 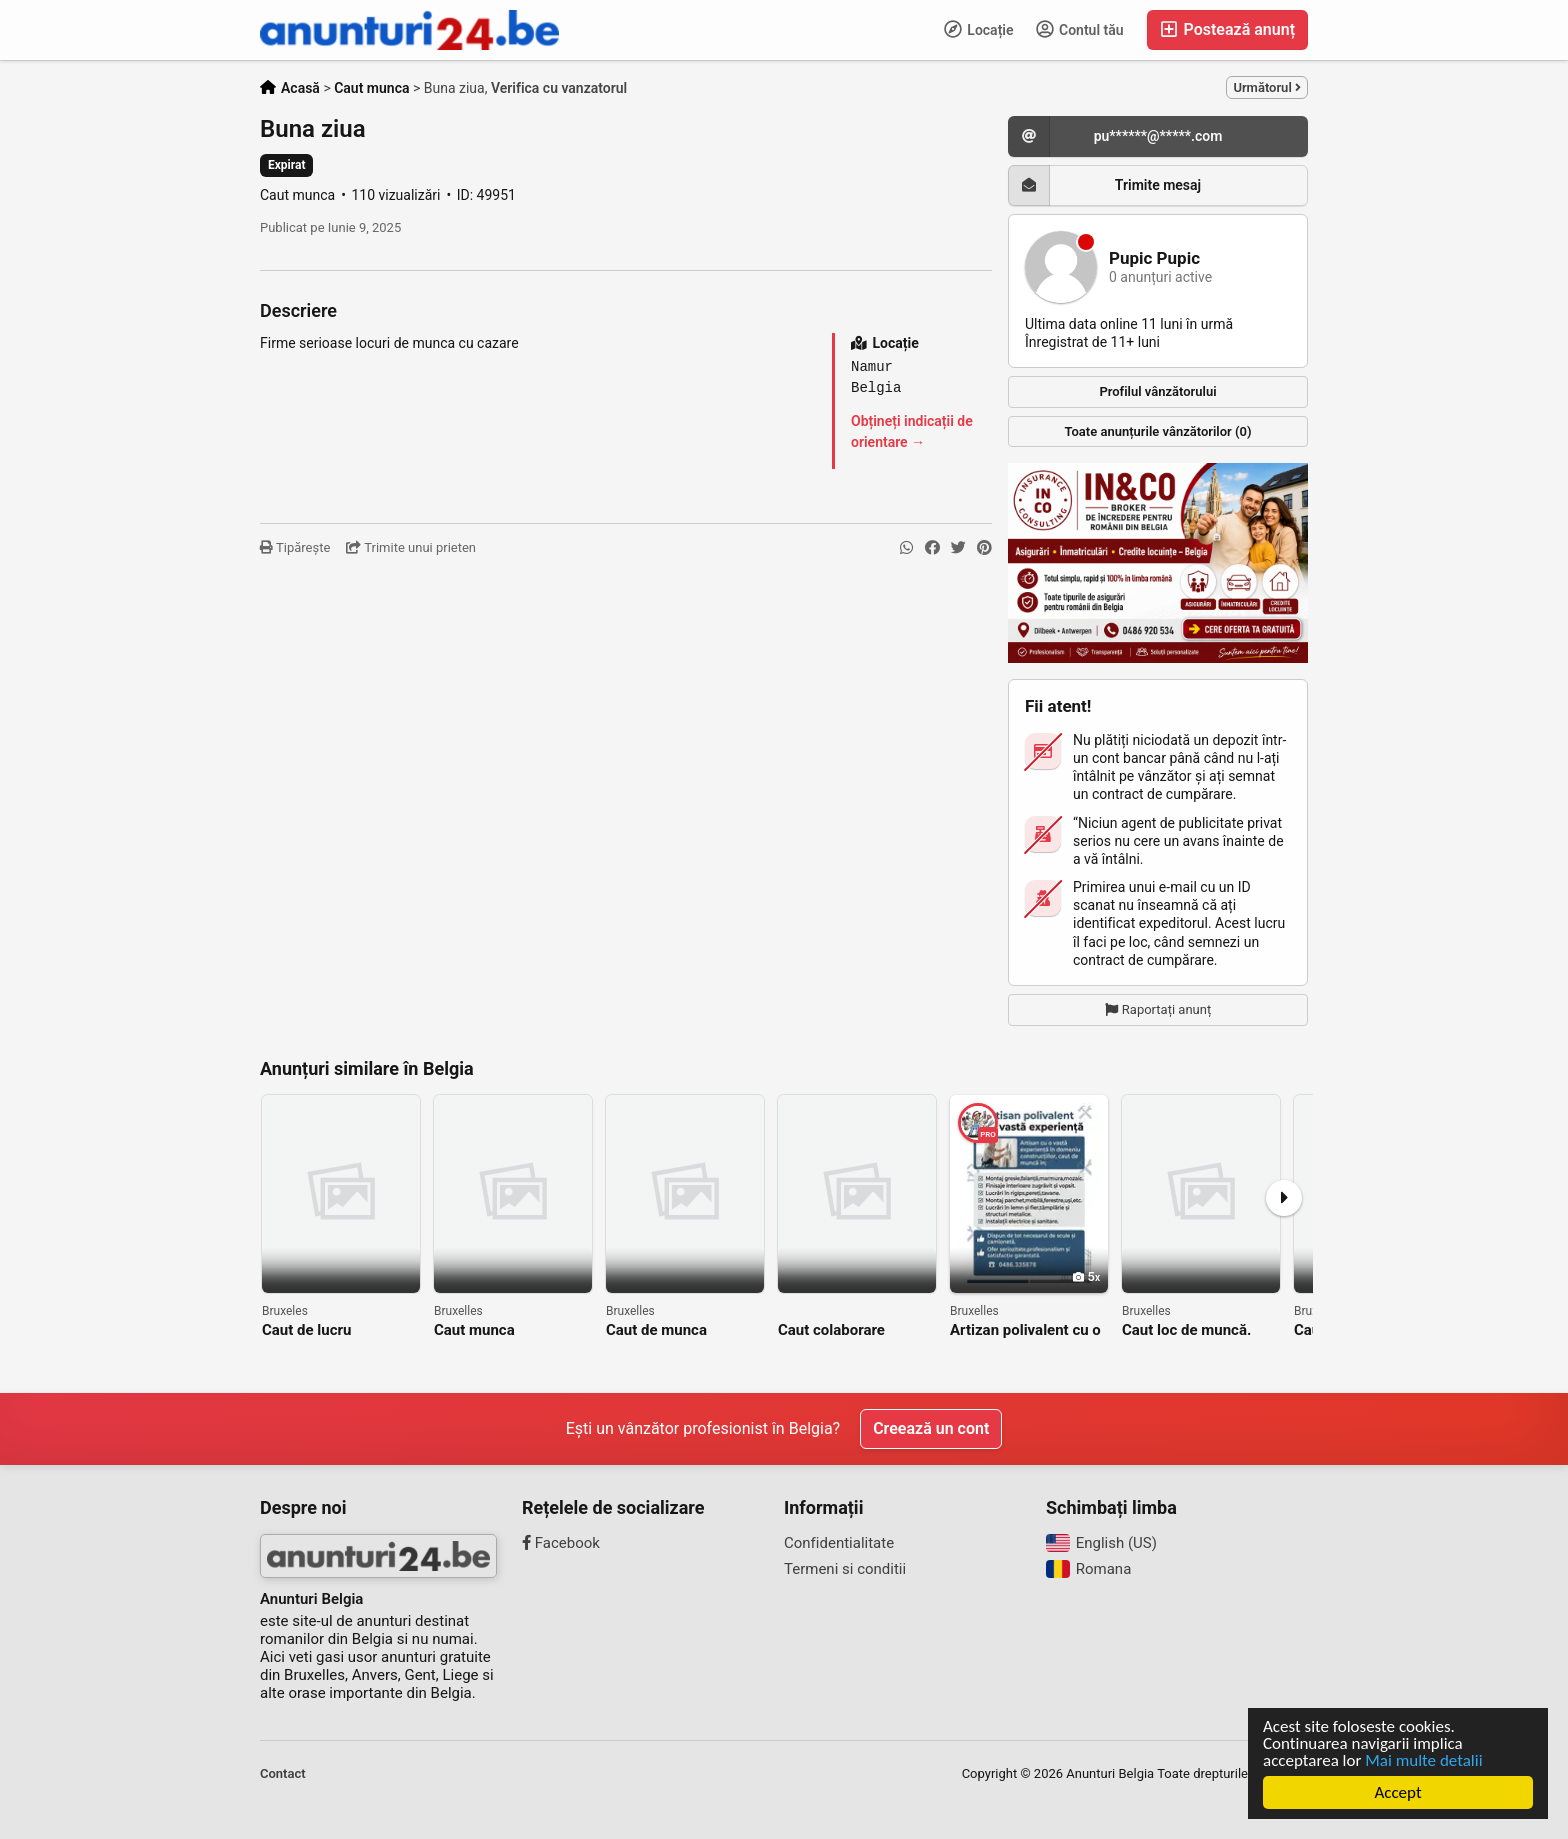 What do you see at coordinates (1227, 29) in the screenshot?
I see `Postează anunț` at bounding box center [1227, 29].